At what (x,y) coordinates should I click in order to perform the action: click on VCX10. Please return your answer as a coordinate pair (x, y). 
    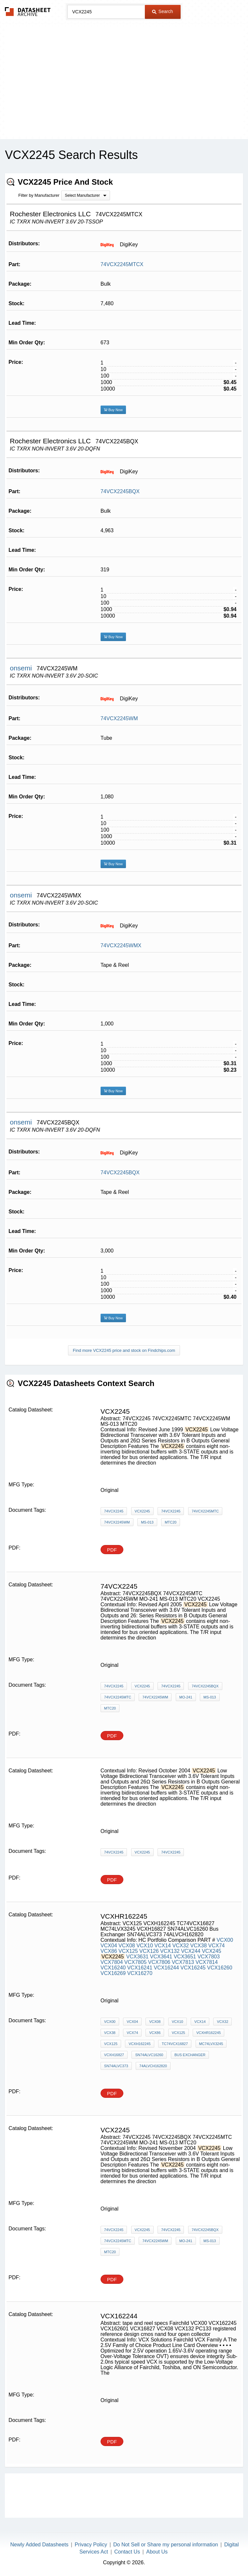
    Looking at the image, I should click on (144, 1945).